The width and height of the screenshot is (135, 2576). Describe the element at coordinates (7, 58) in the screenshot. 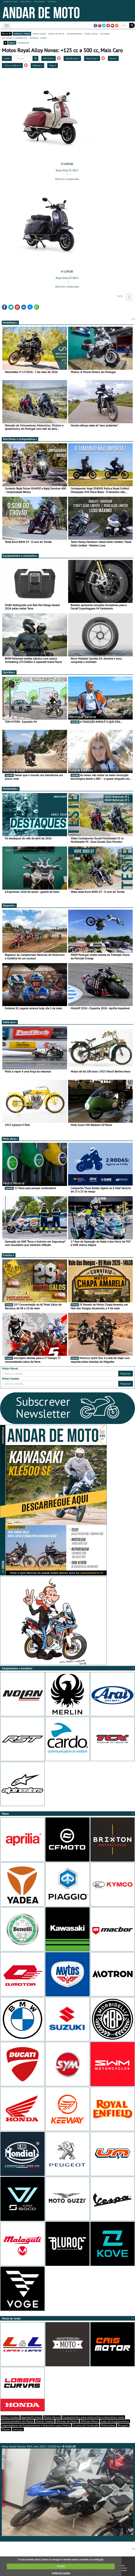

I see `Limpar` at that location.